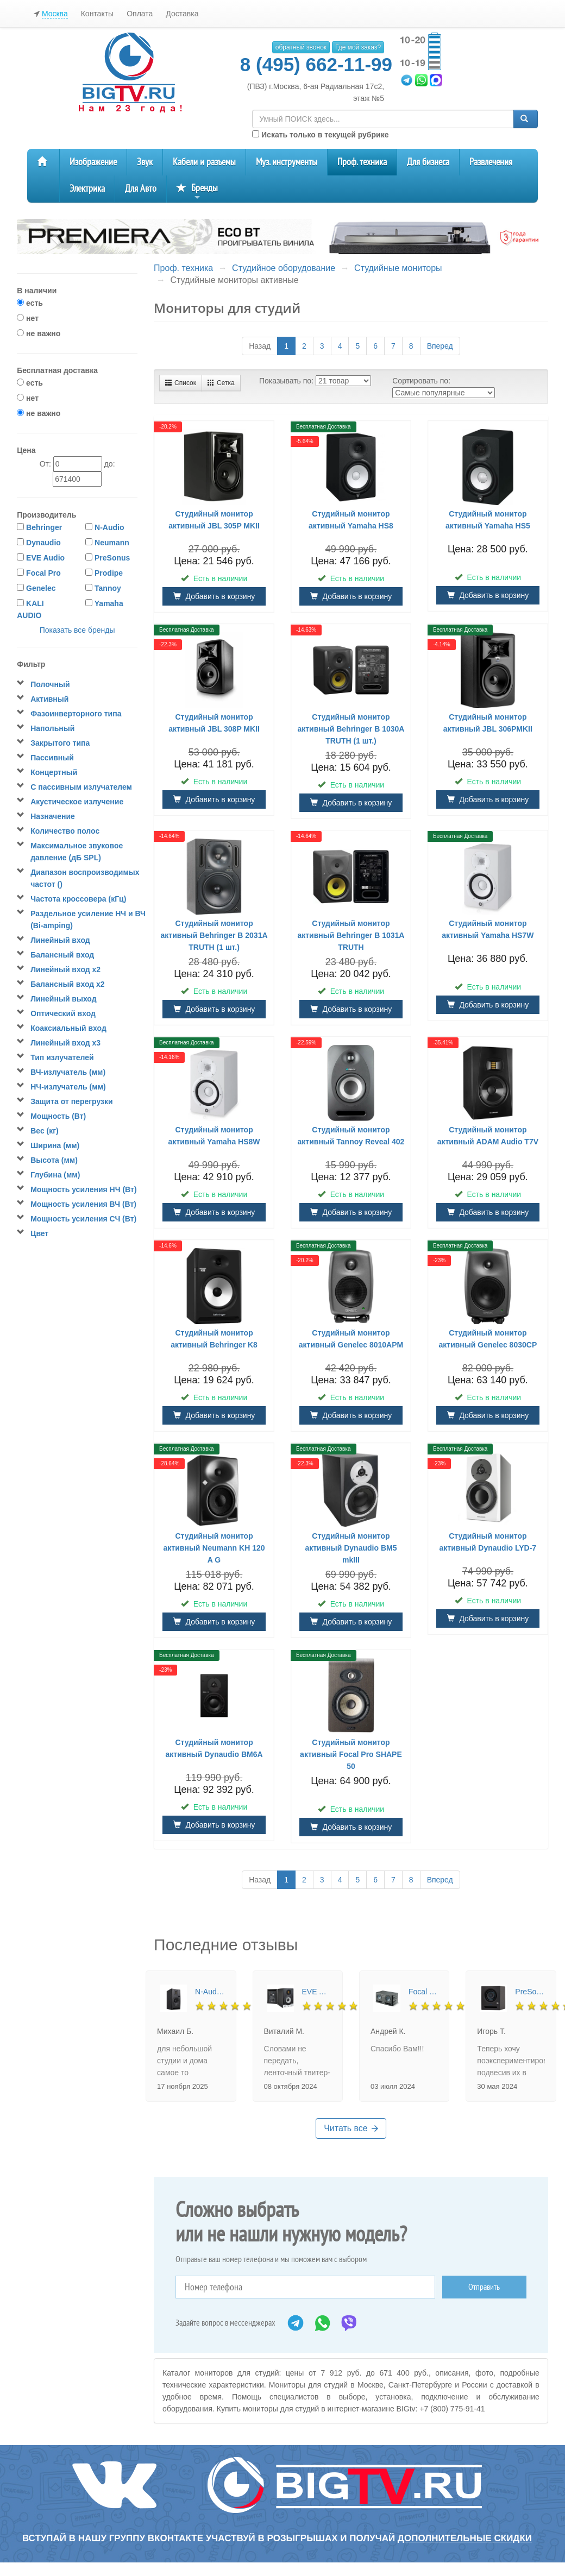 The image size is (565, 2576). What do you see at coordinates (465, 2538) in the screenshot?
I see `дополнительные скидки` at bounding box center [465, 2538].